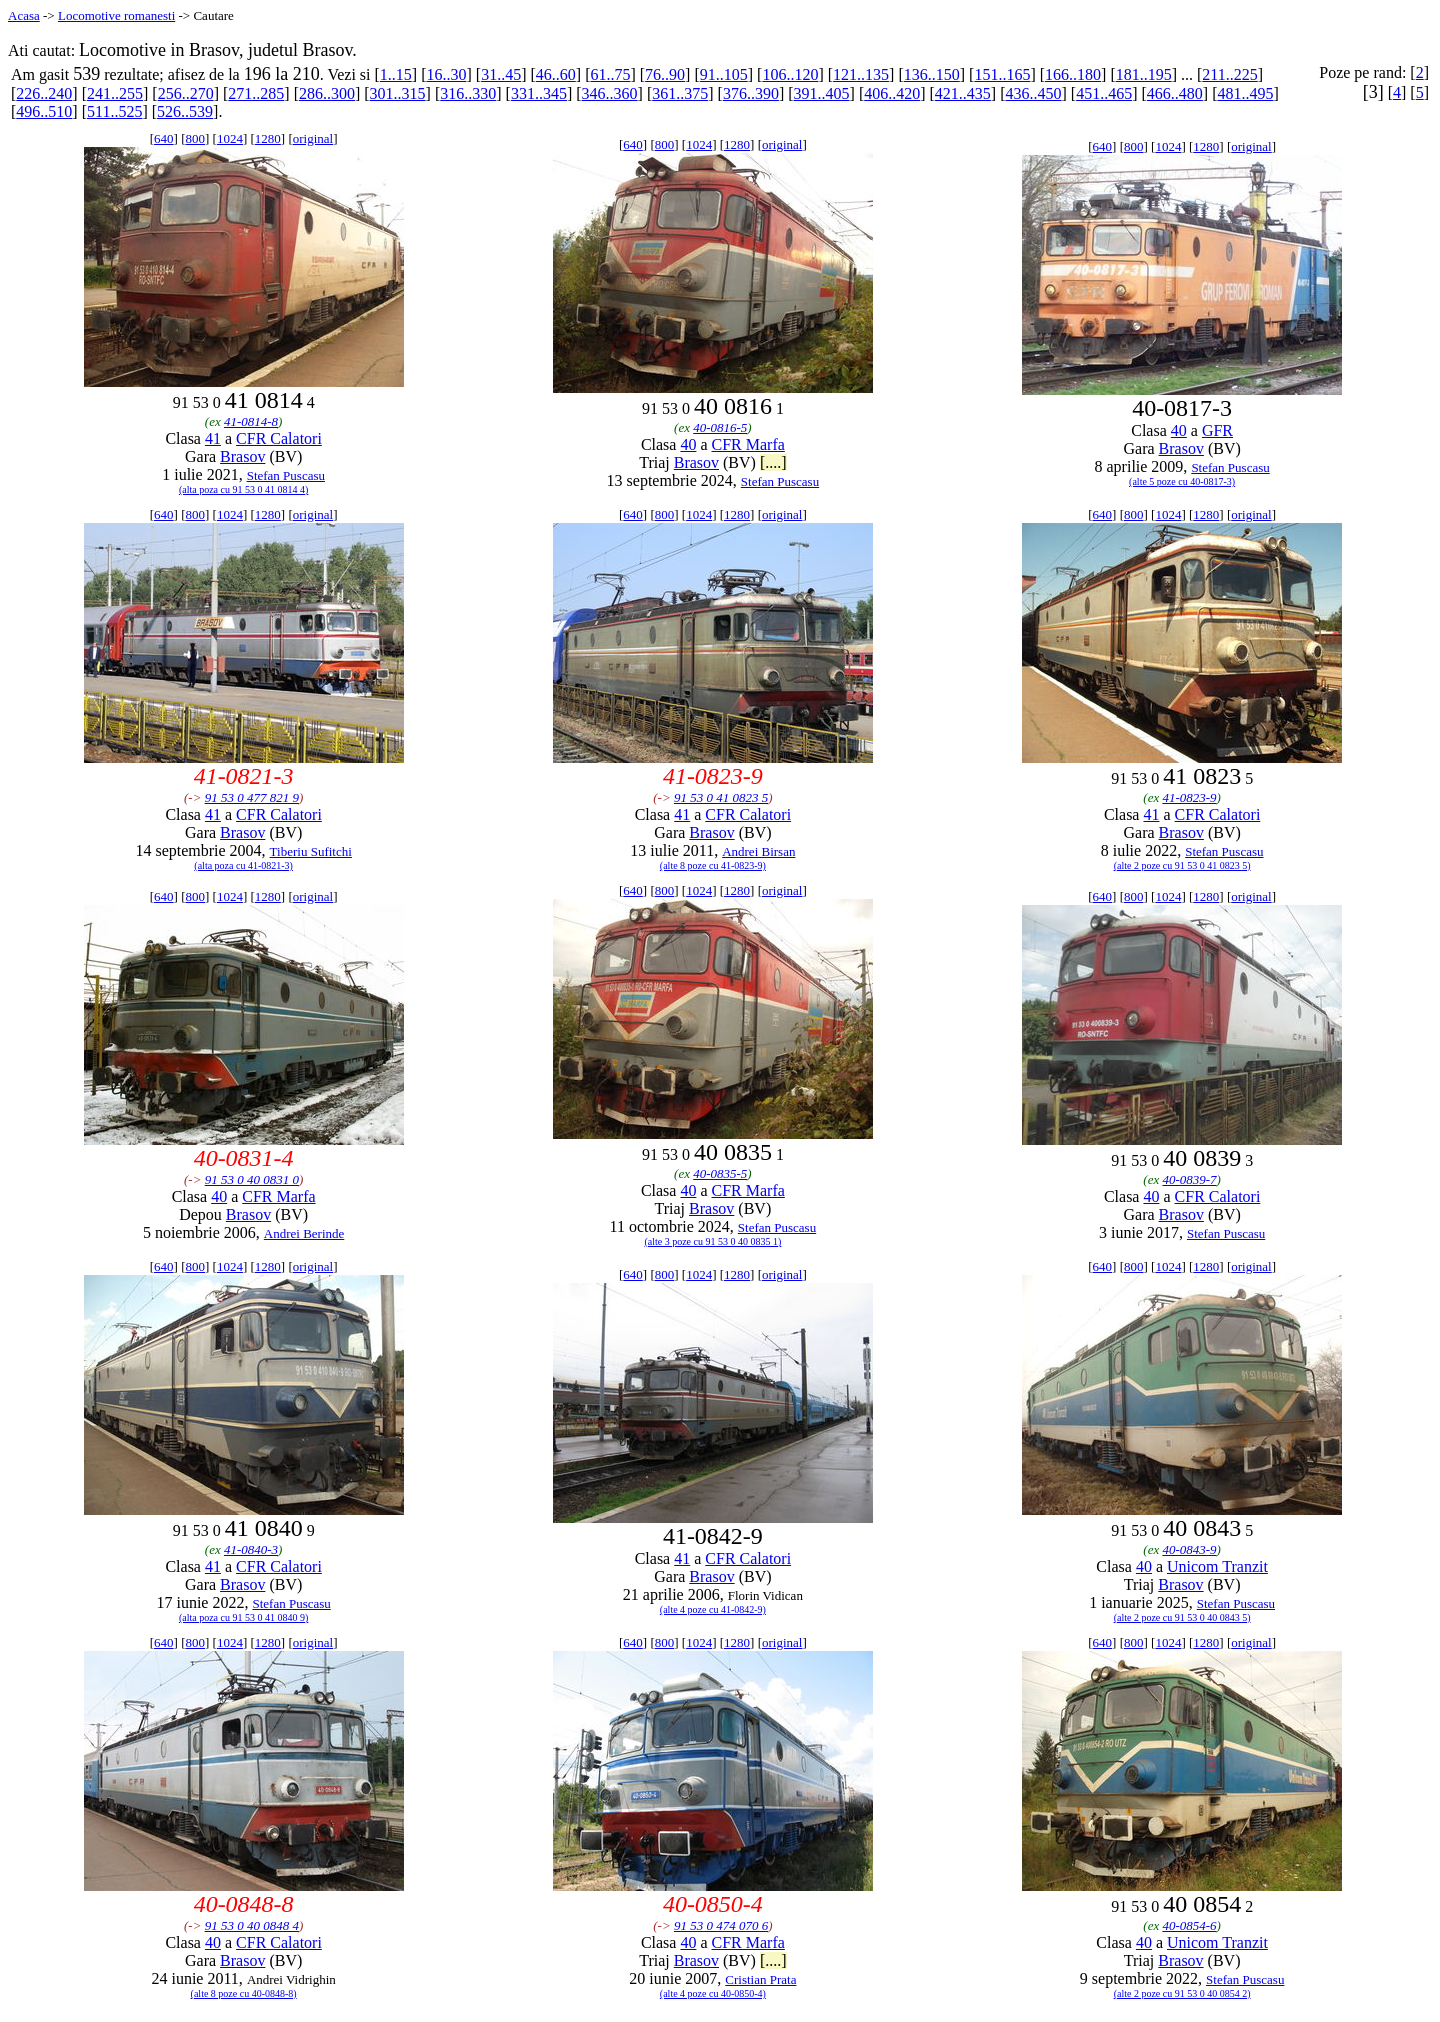 The width and height of the screenshot is (1440, 2022). Describe the element at coordinates (610, 93) in the screenshot. I see `346..360` at that location.